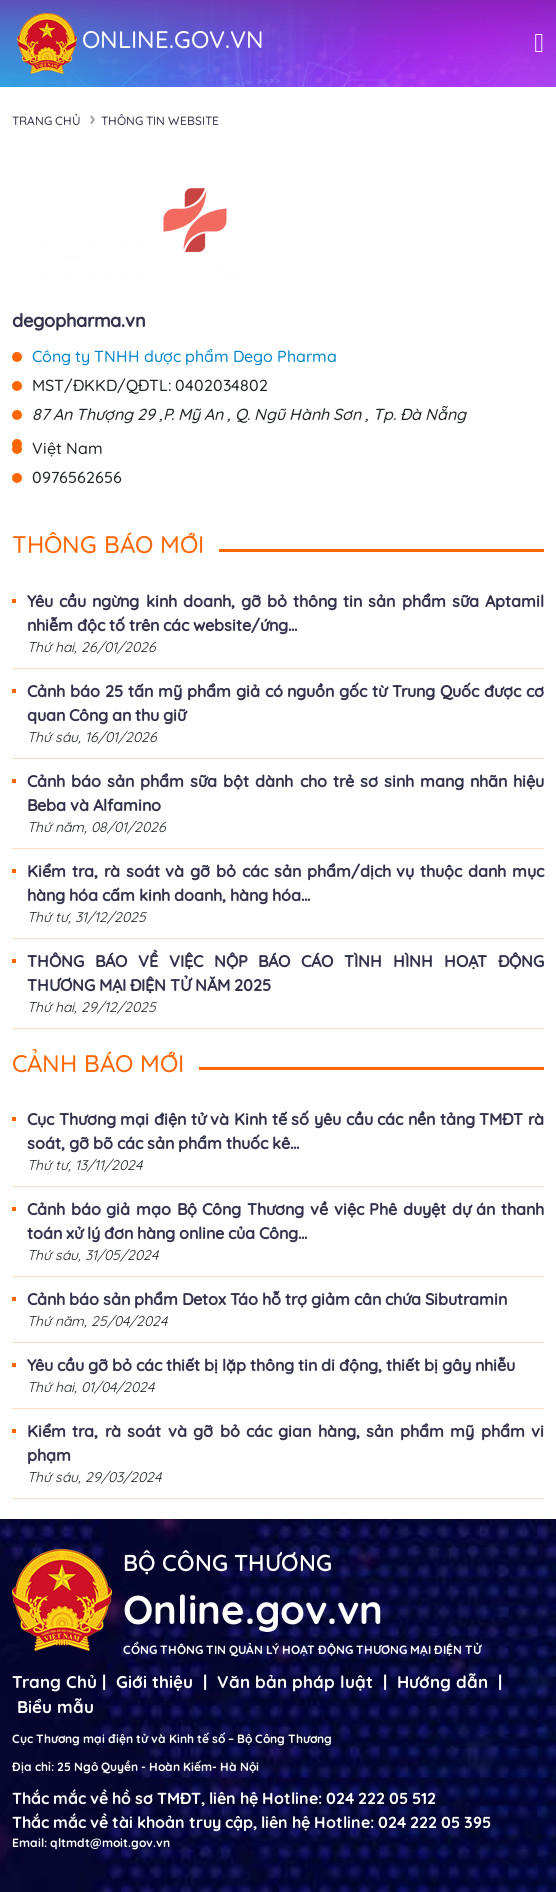  Describe the element at coordinates (285, 613) in the screenshot. I see `Yêu cầu ngừng kinh doanh, gỡ bỏ thông tin sản phẩm sữa Aptamil nhiễm độc tố trên các website/ứng...` at that location.